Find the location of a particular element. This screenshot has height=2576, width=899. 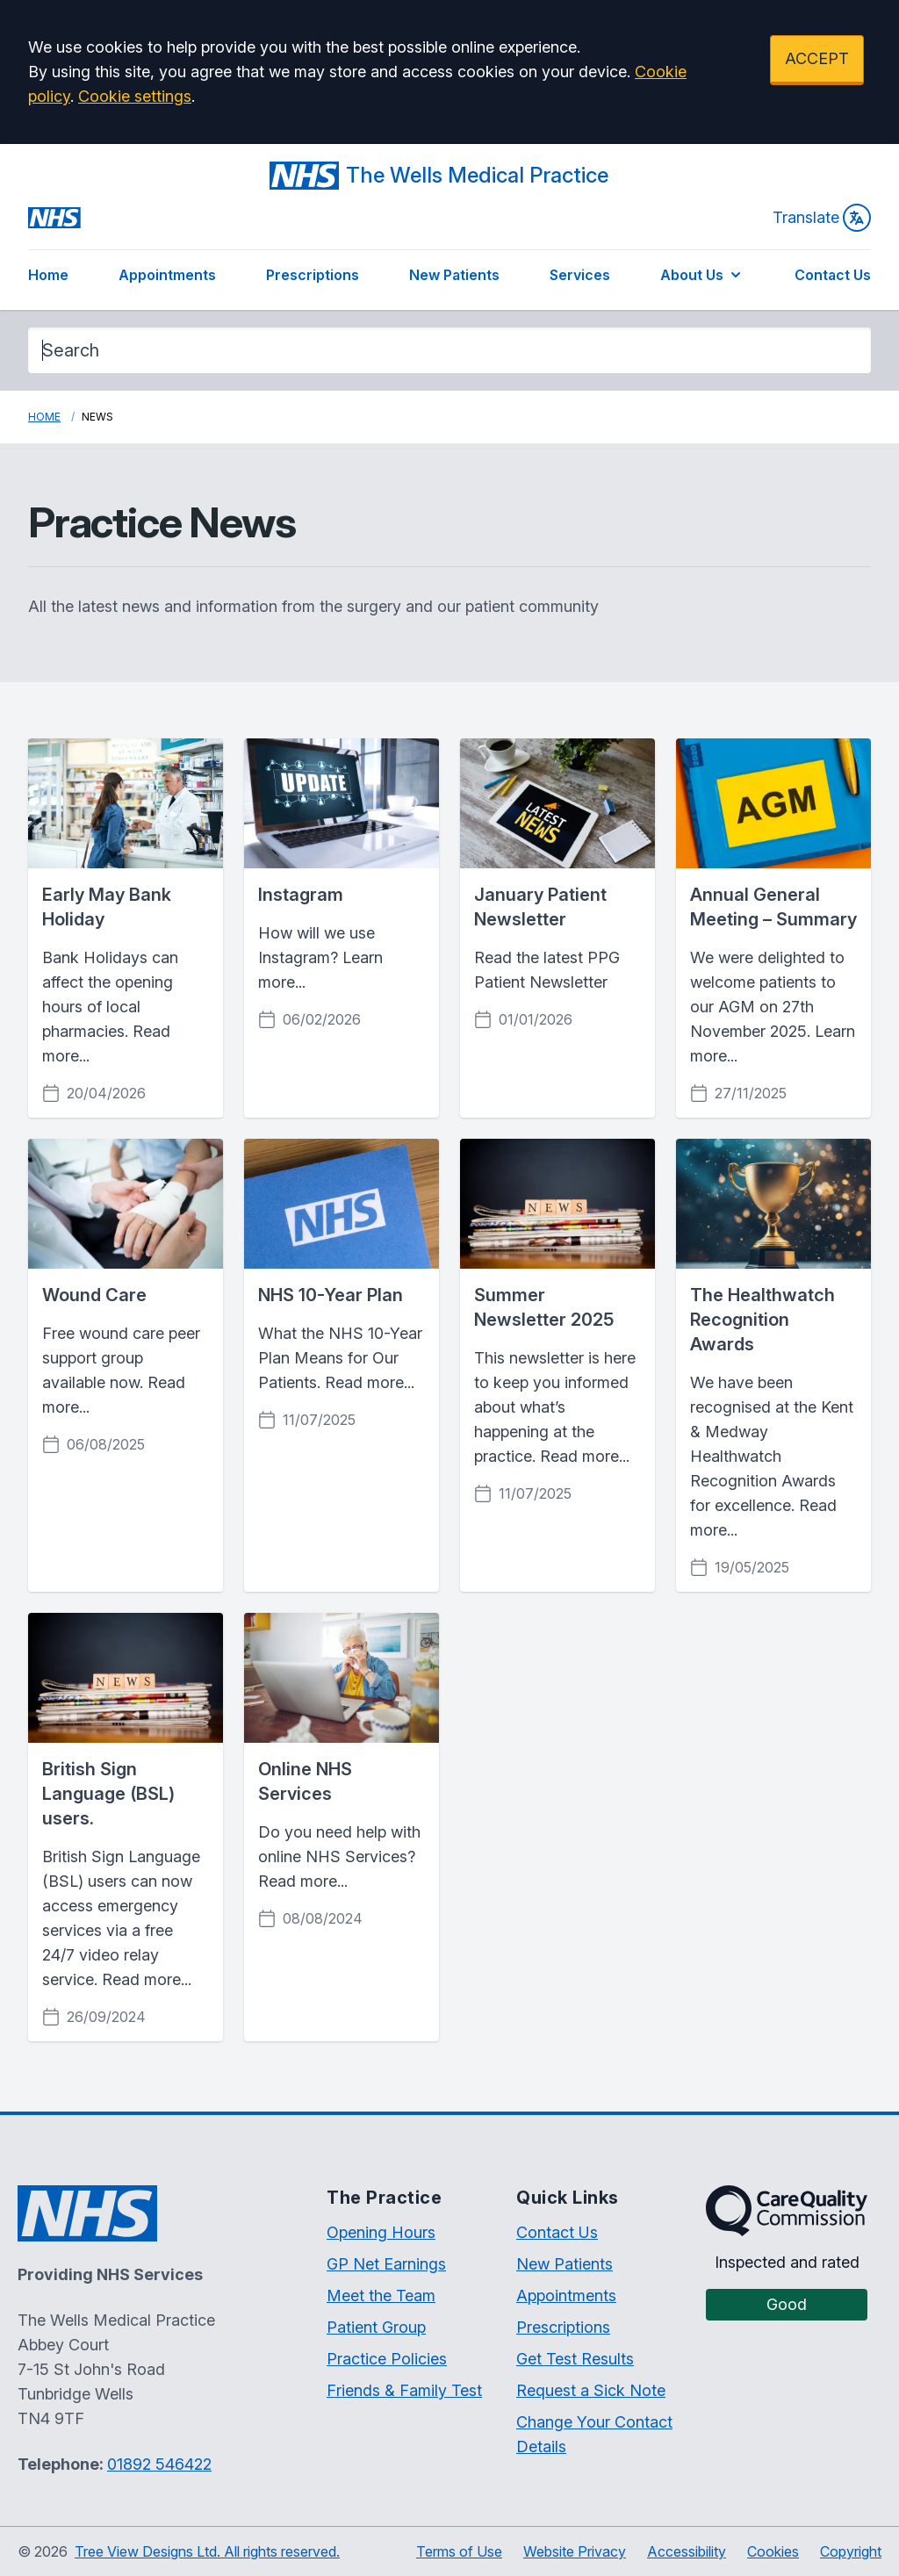

New Patients is located at coordinates (454, 275).